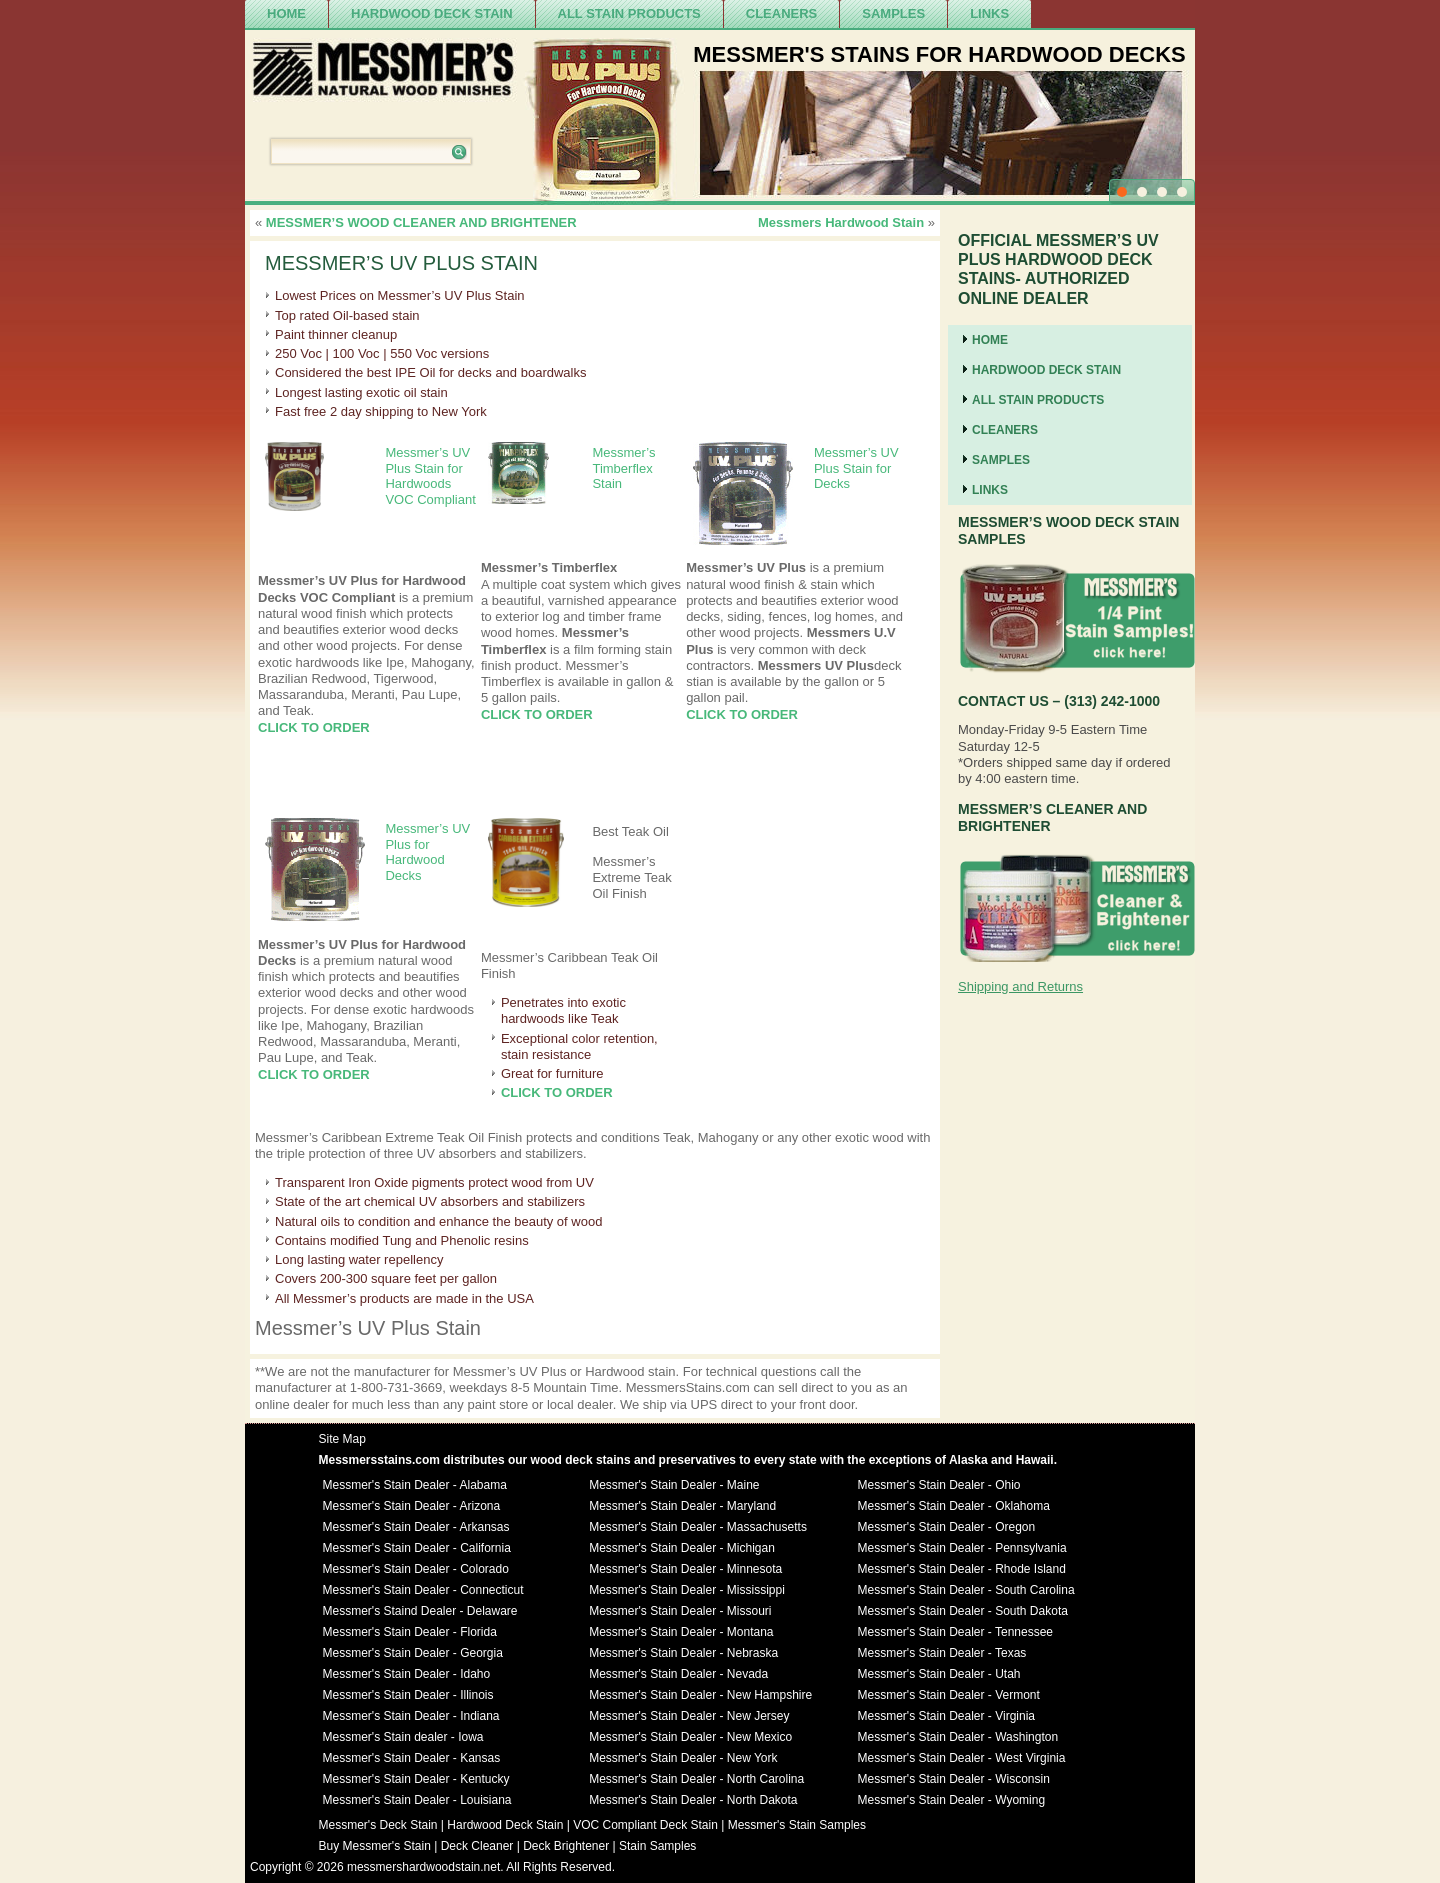  Describe the element at coordinates (674, 1485) in the screenshot. I see `Messmer's Stain Dealer - Maine` at that location.